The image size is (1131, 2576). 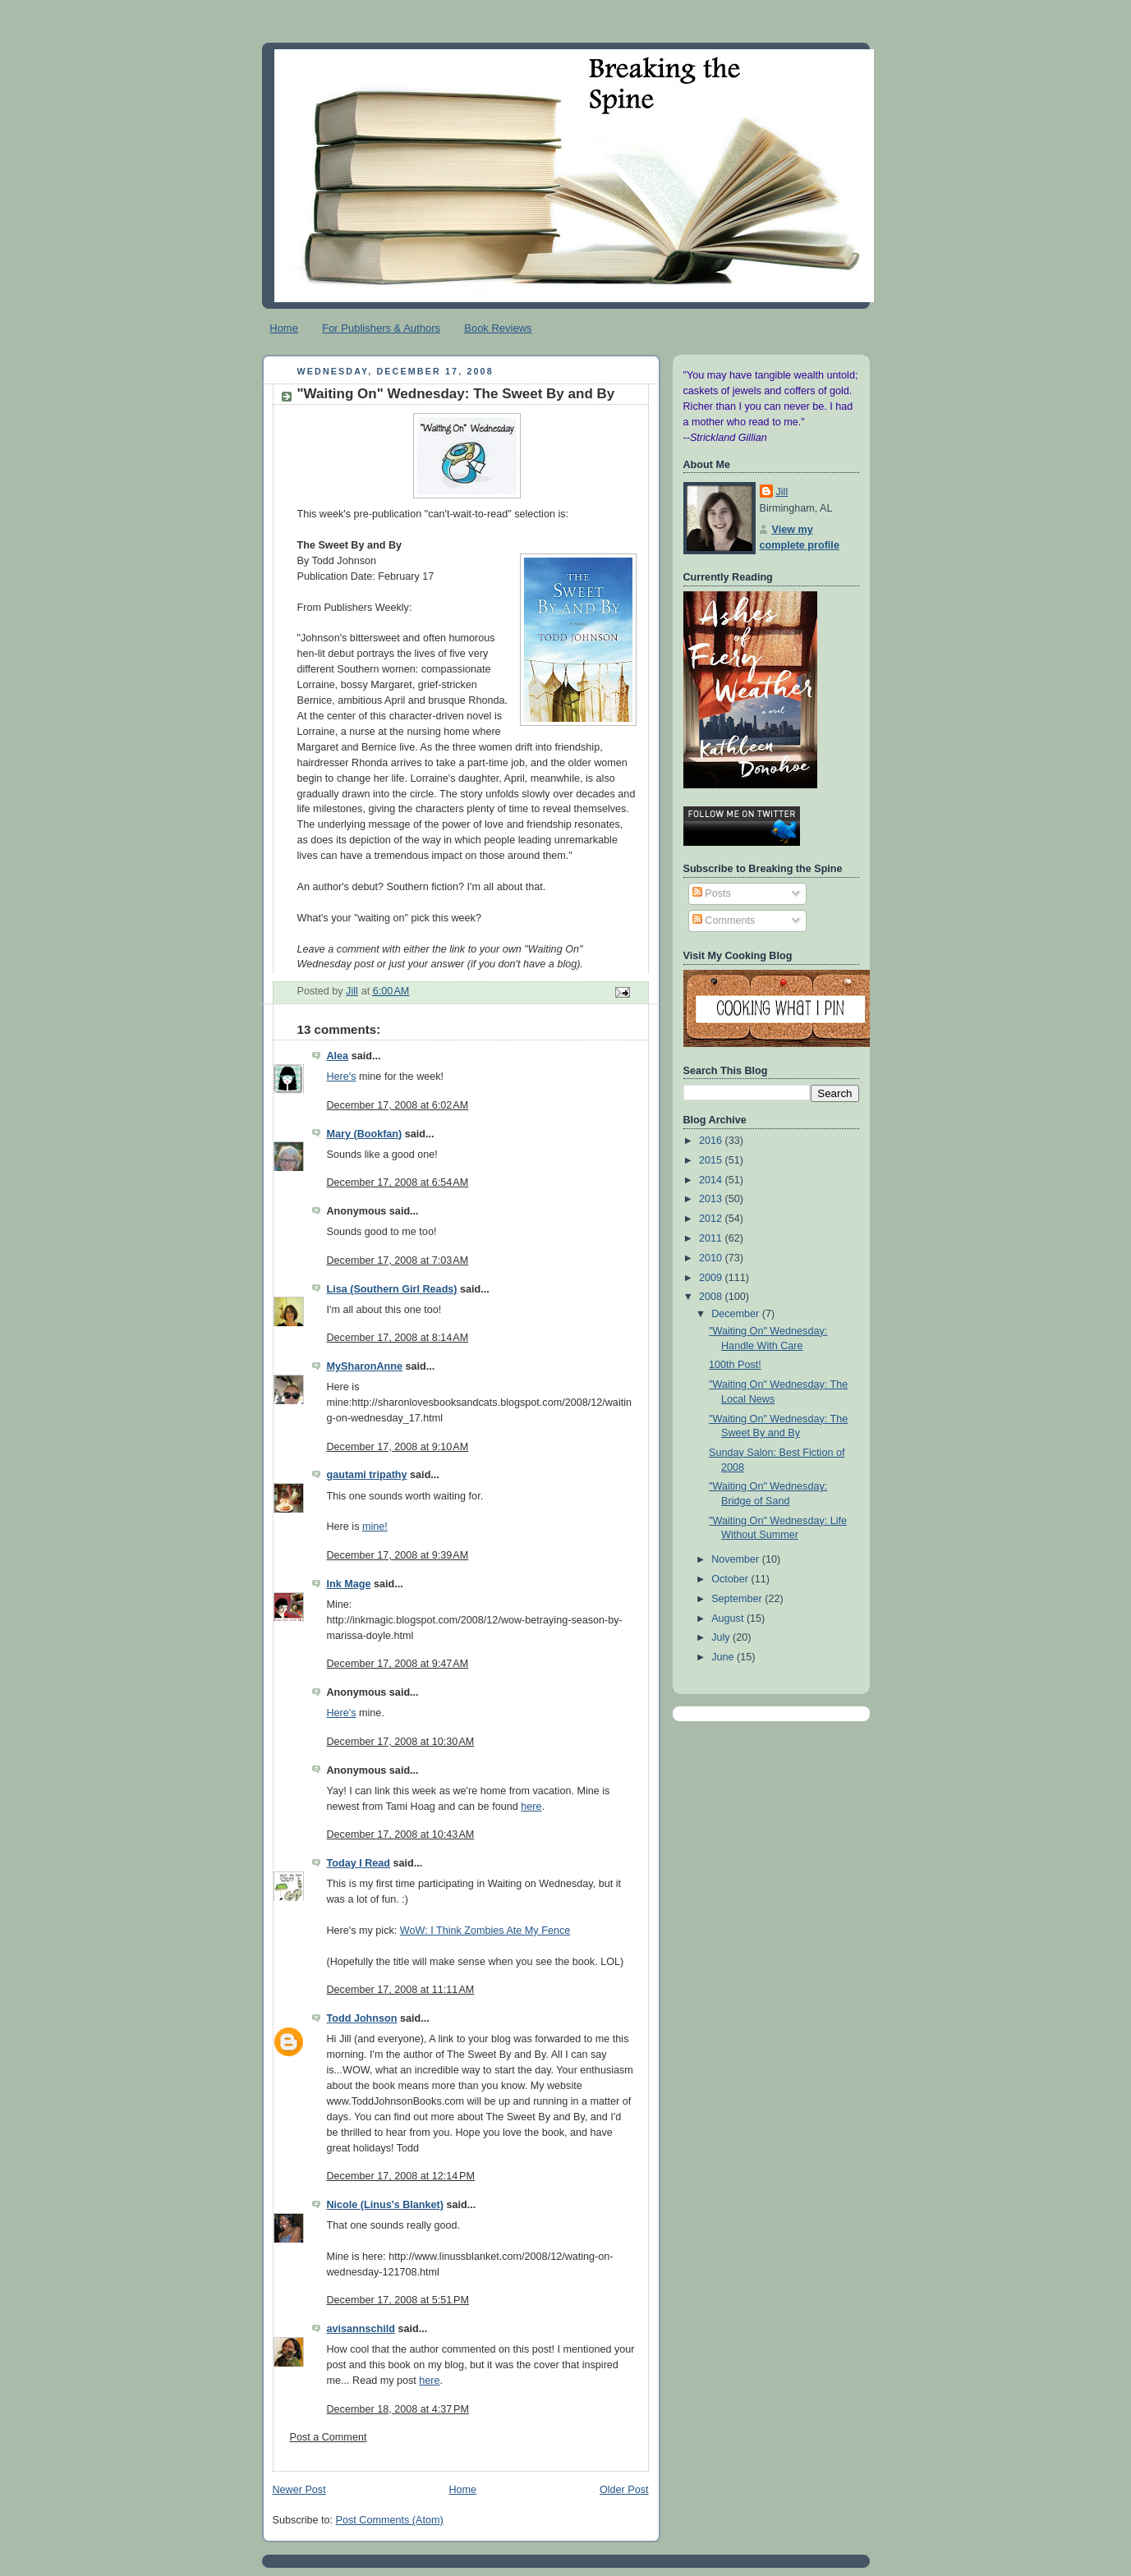 I want to click on 2010, so click(x=712, y=1258).